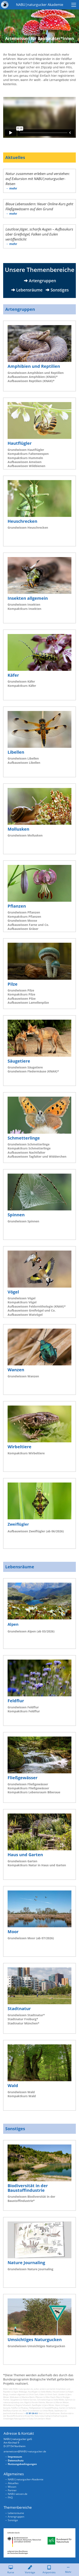  I want to click on [menuitem], so click(74, 4).